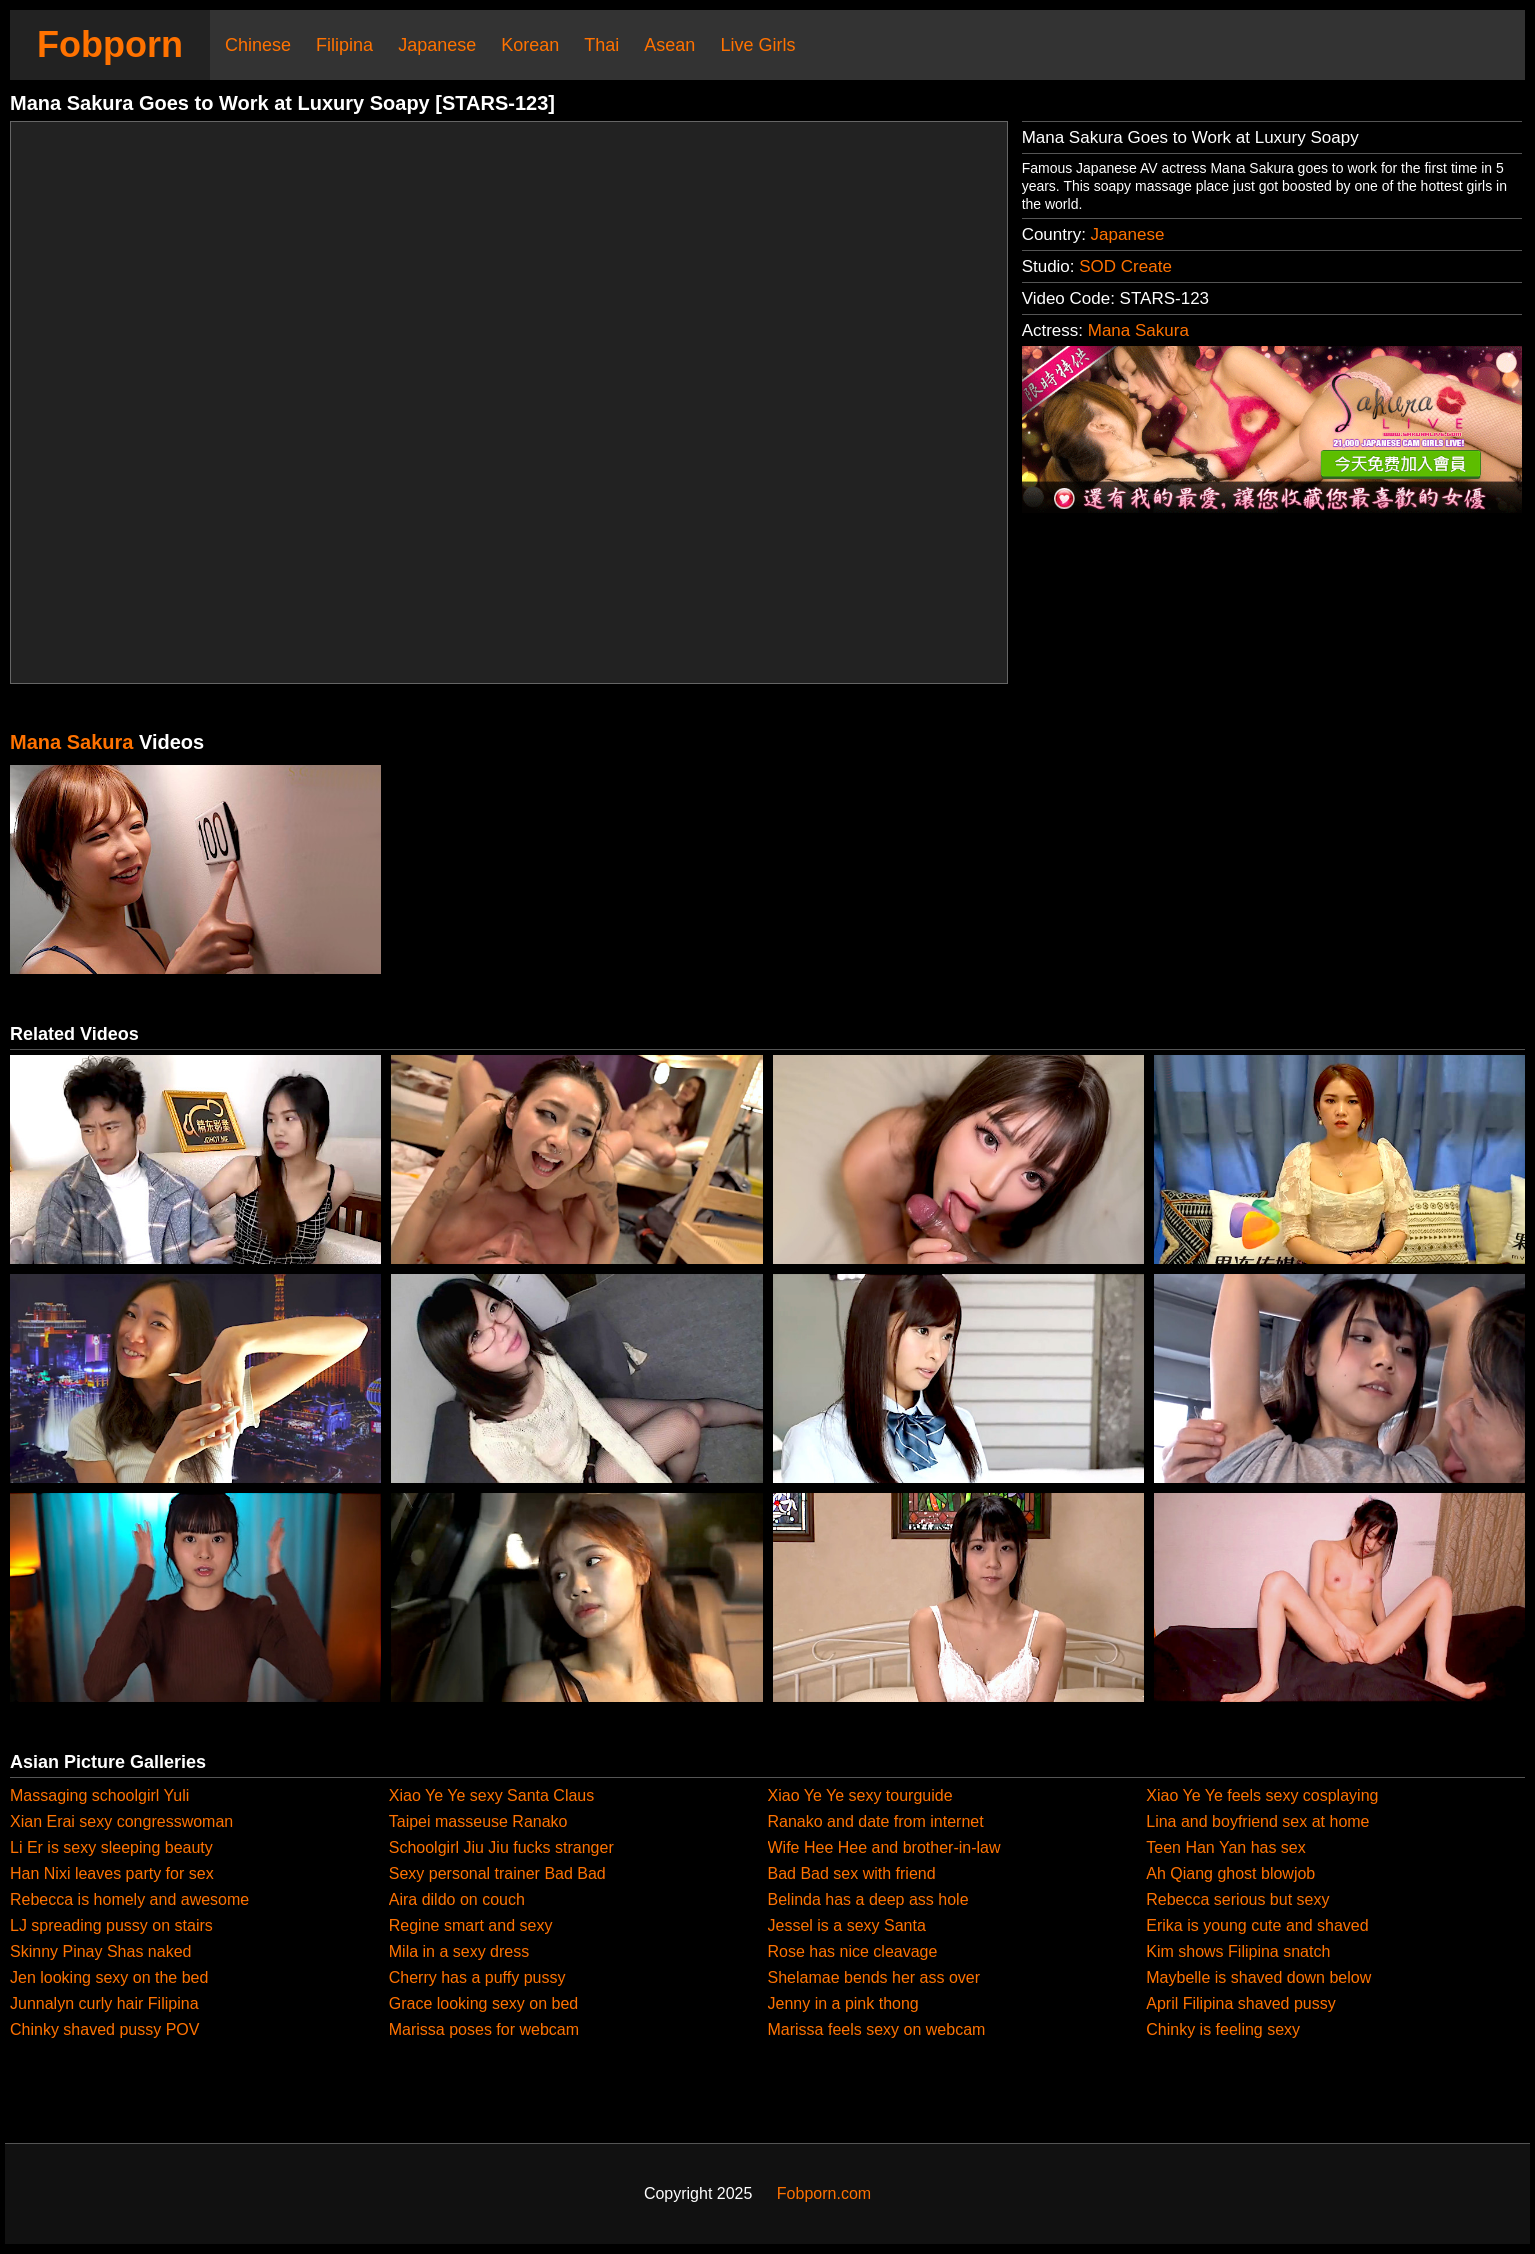 The image size is (1535, 2254). I want to click on Marissa feels sexy on webcam, so click(877, 2029).